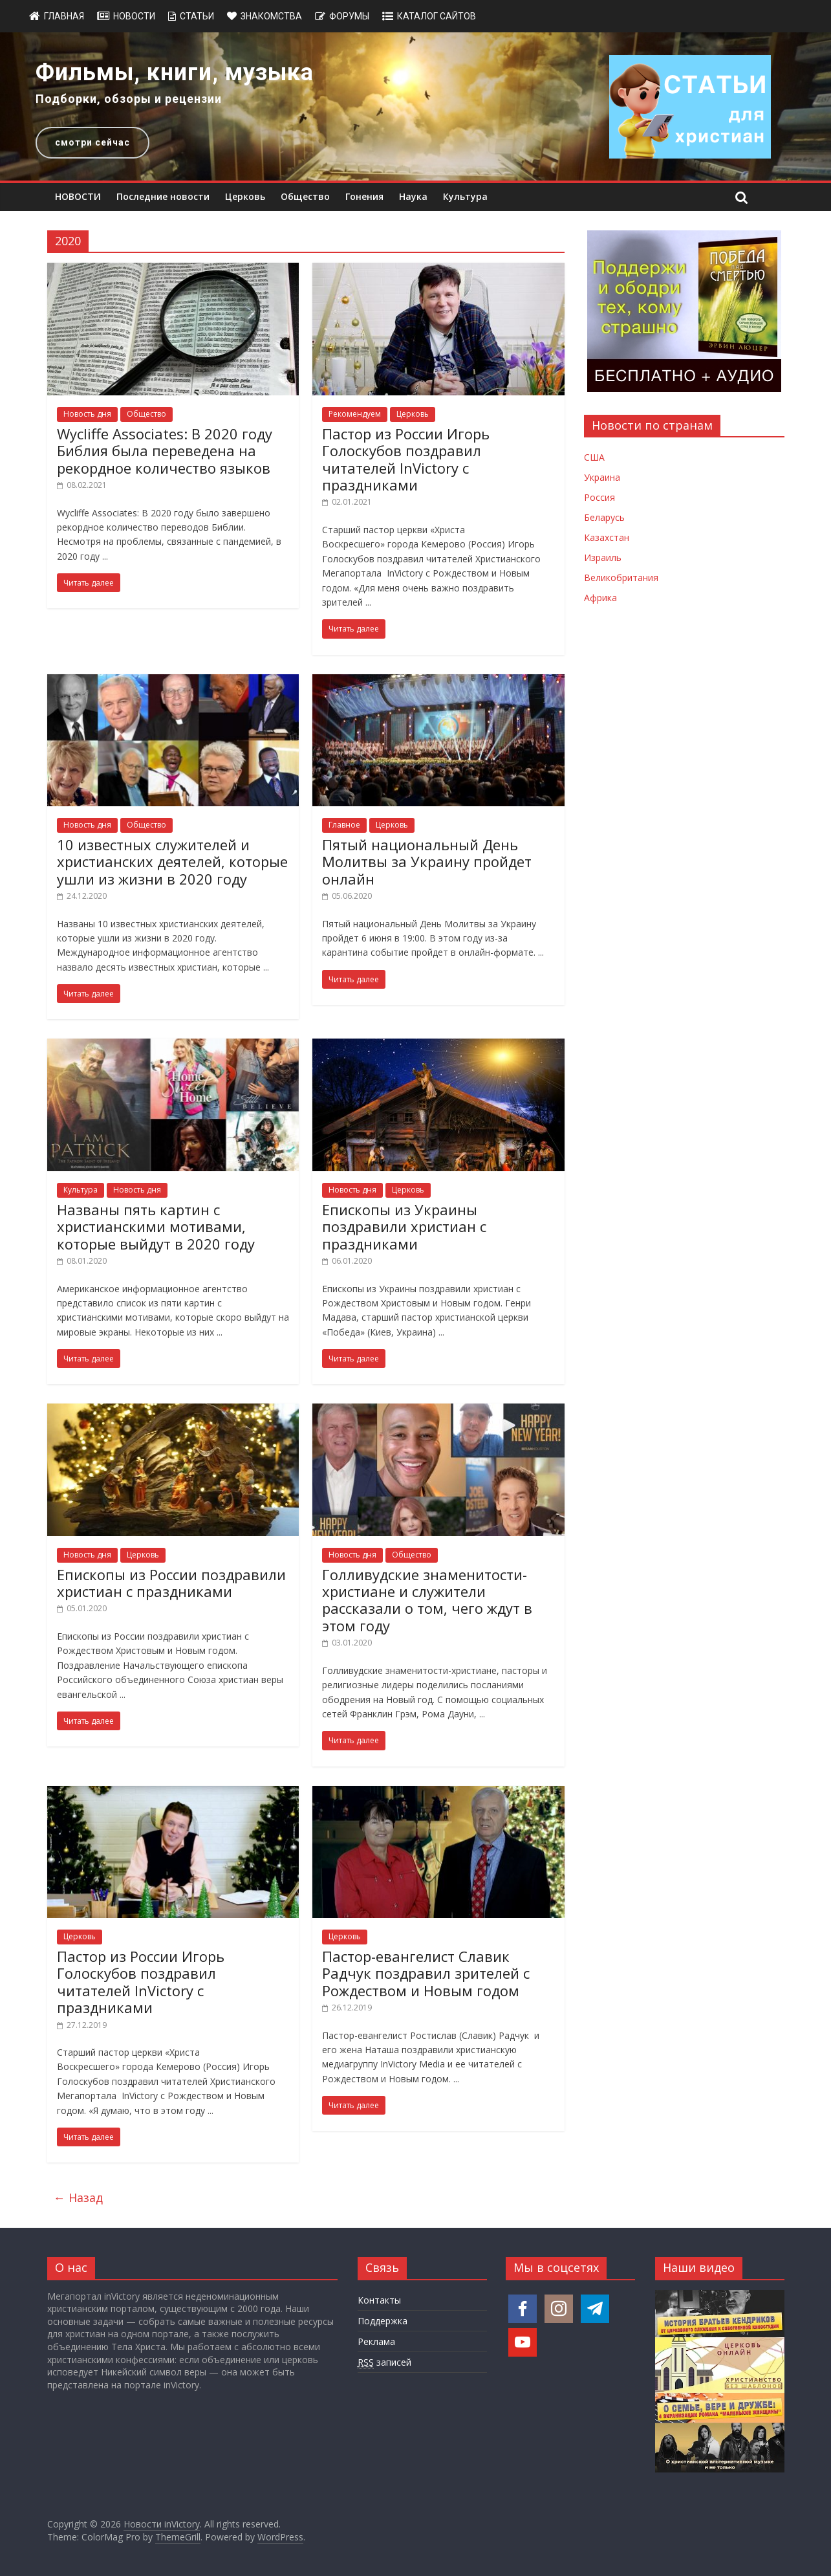  What do you see at coordinates (163, 196) in the screenshot?
I see `Последние новости` at bounding box center [163, 196].